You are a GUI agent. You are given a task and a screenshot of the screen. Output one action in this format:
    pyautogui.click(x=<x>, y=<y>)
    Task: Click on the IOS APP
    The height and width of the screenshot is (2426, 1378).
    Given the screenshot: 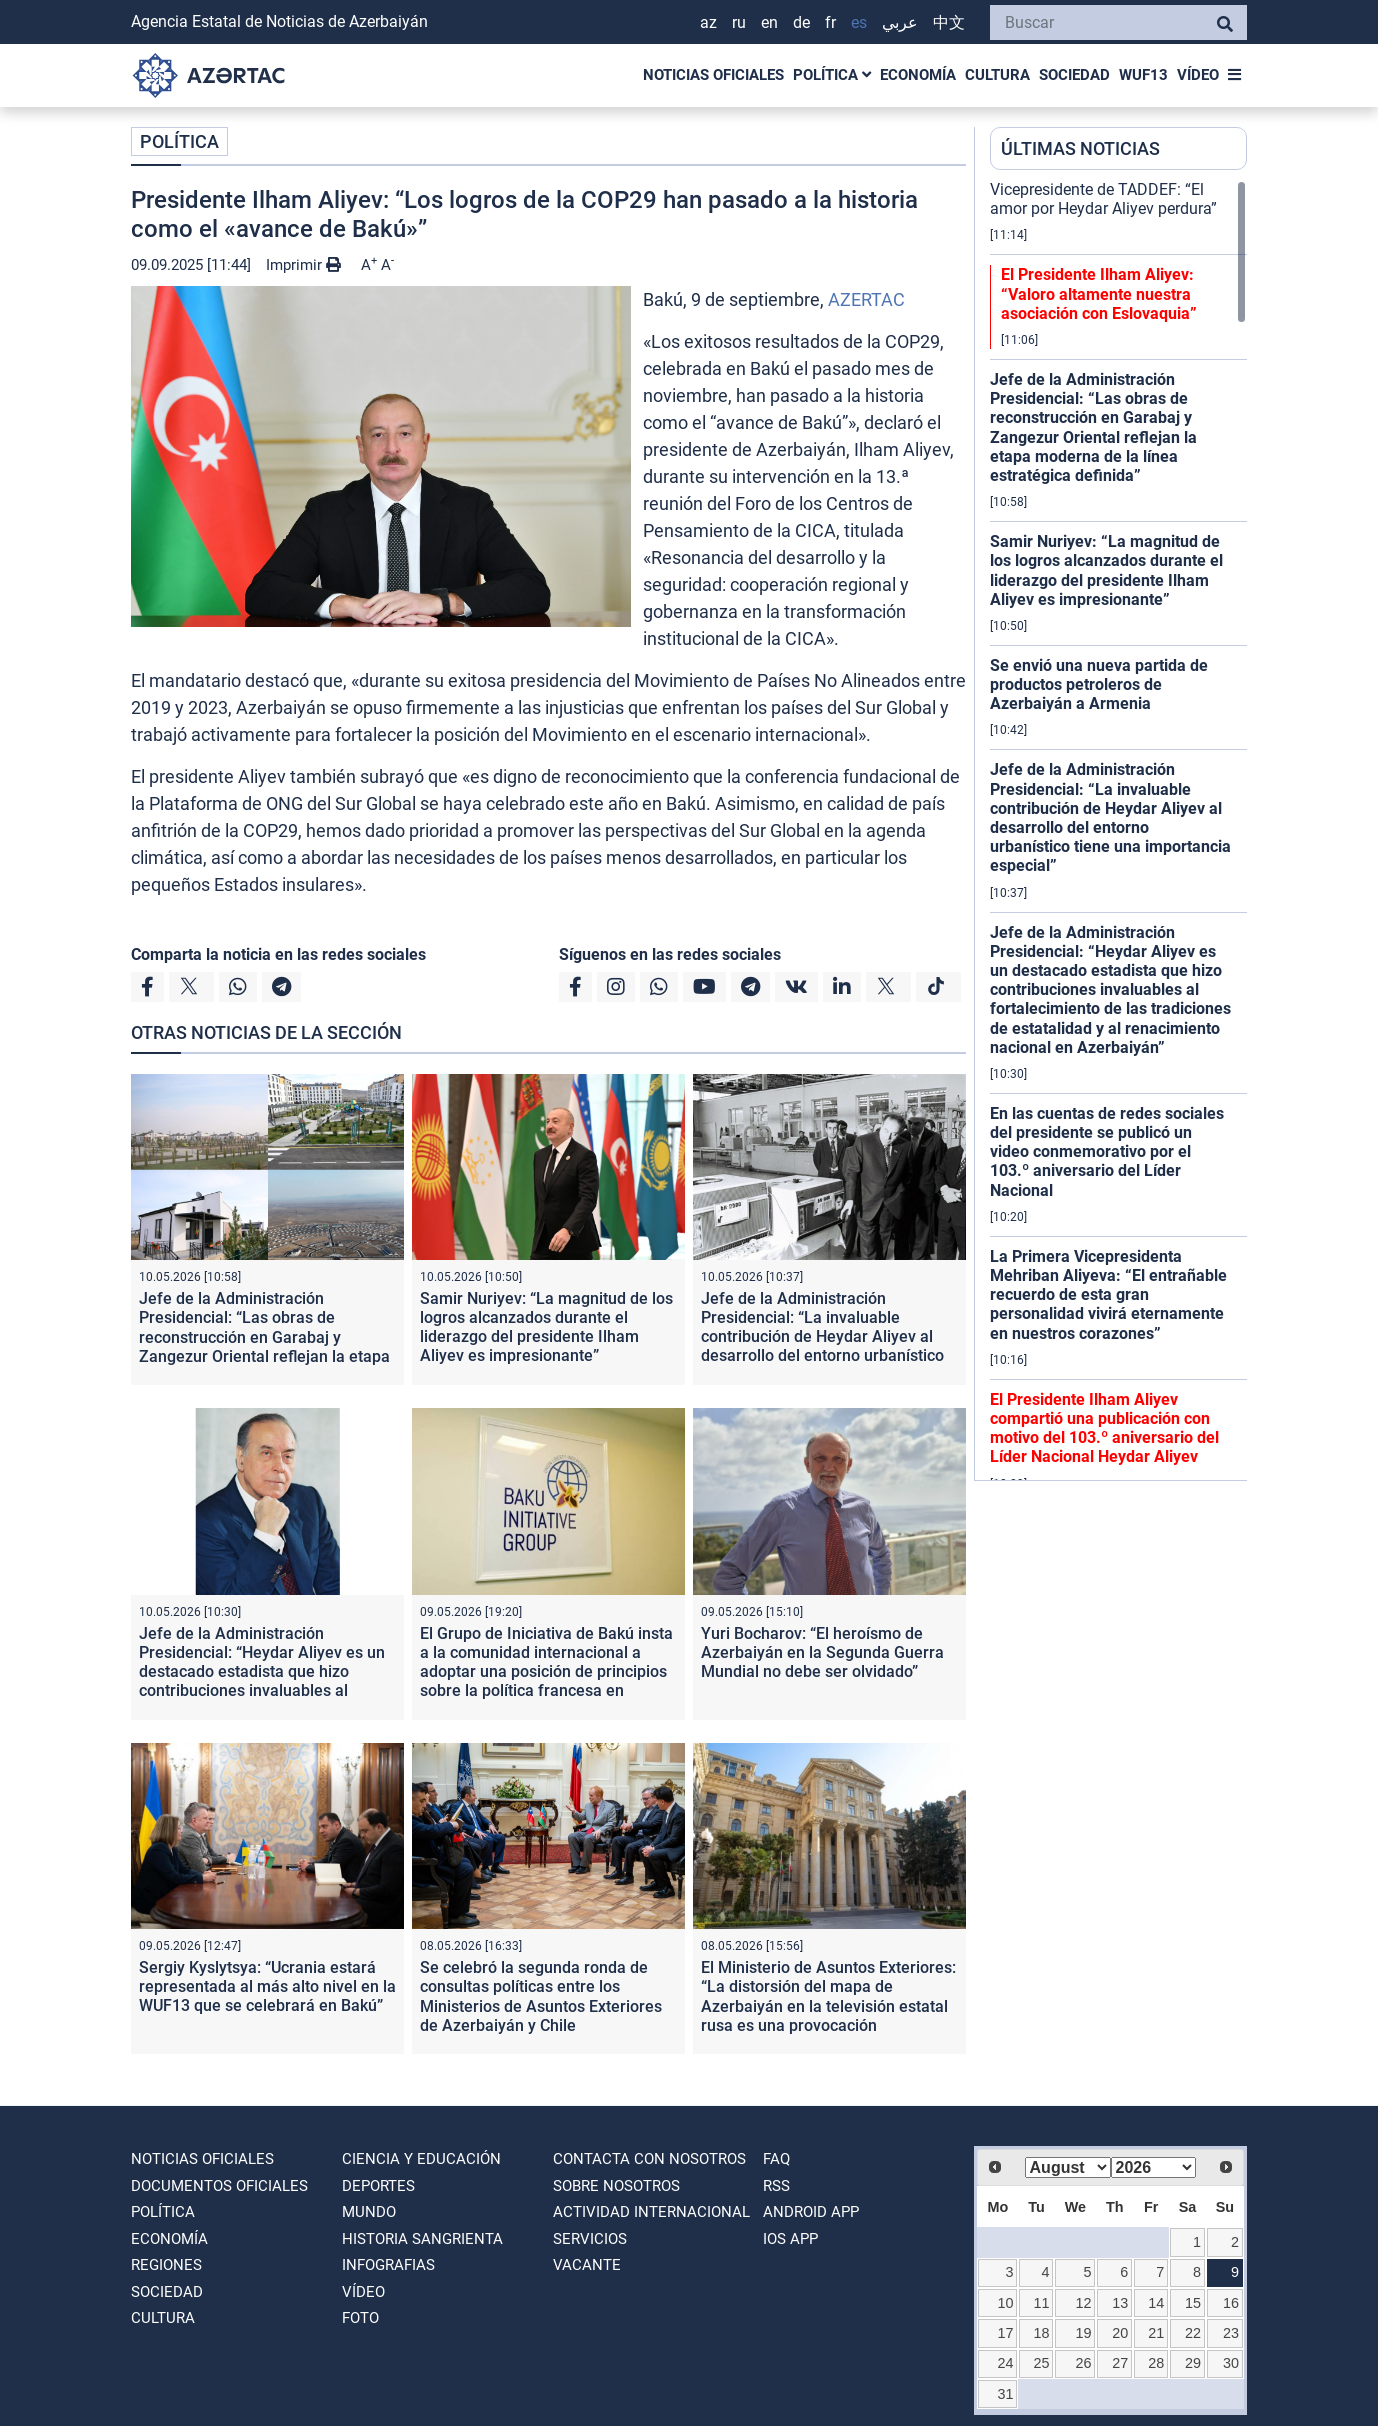 What is the action you would take?
    pyautogui.click(x=790, y=2239)
    